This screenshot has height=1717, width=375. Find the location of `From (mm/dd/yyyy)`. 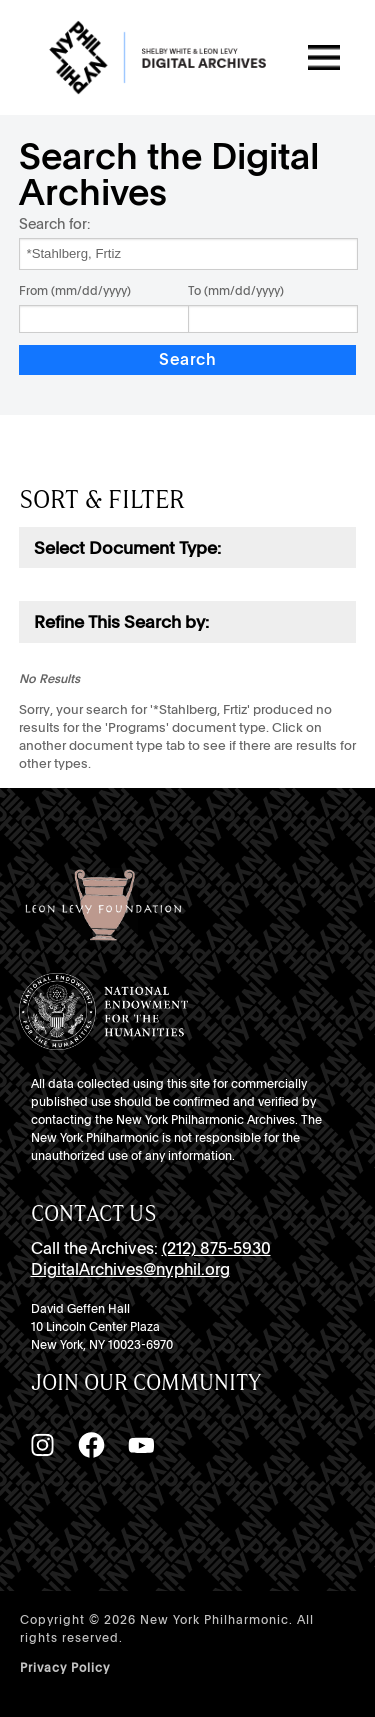

From (mm/dd/yyyy) is located at coordinates (75, 291).